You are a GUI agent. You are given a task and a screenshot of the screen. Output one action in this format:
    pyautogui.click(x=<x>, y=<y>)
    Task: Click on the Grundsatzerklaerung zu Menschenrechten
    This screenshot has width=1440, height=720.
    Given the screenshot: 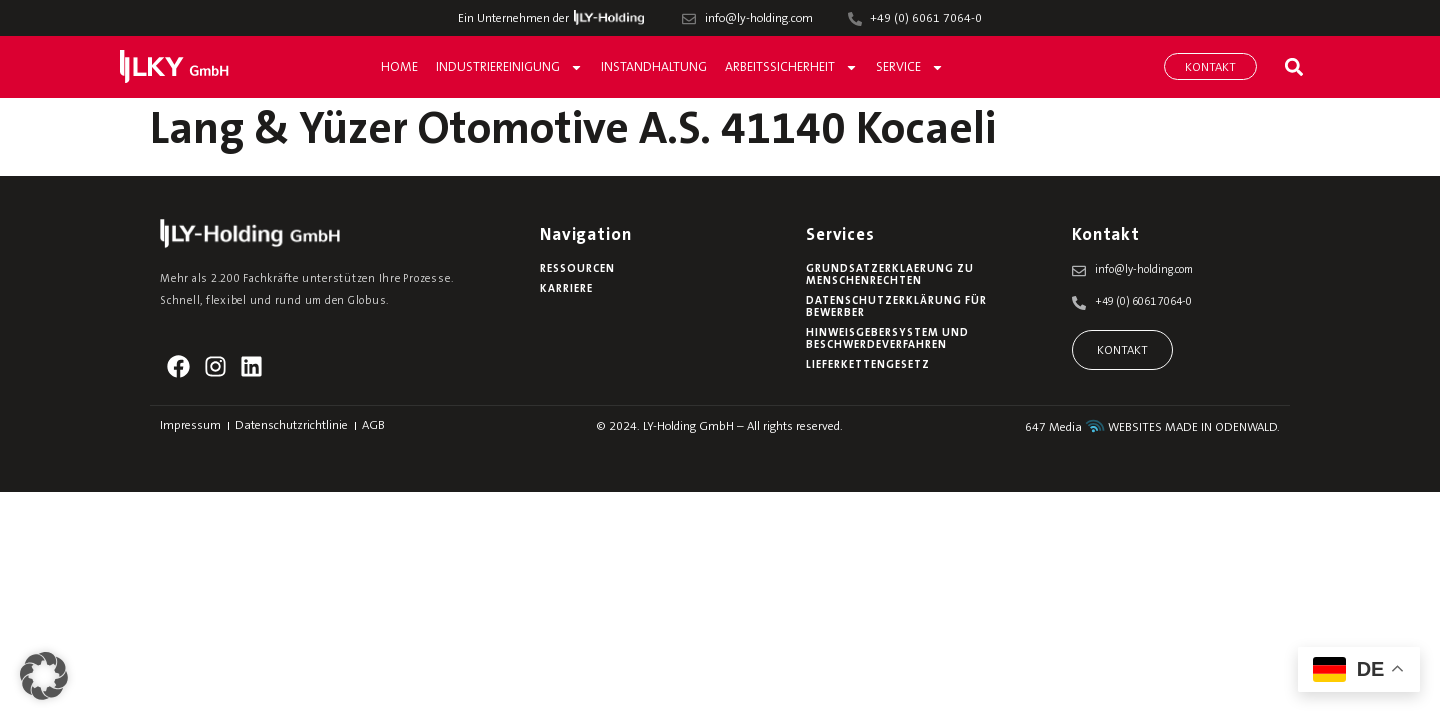 What is the action you would take?
    pyautogui.click(x=890, y=275)
    